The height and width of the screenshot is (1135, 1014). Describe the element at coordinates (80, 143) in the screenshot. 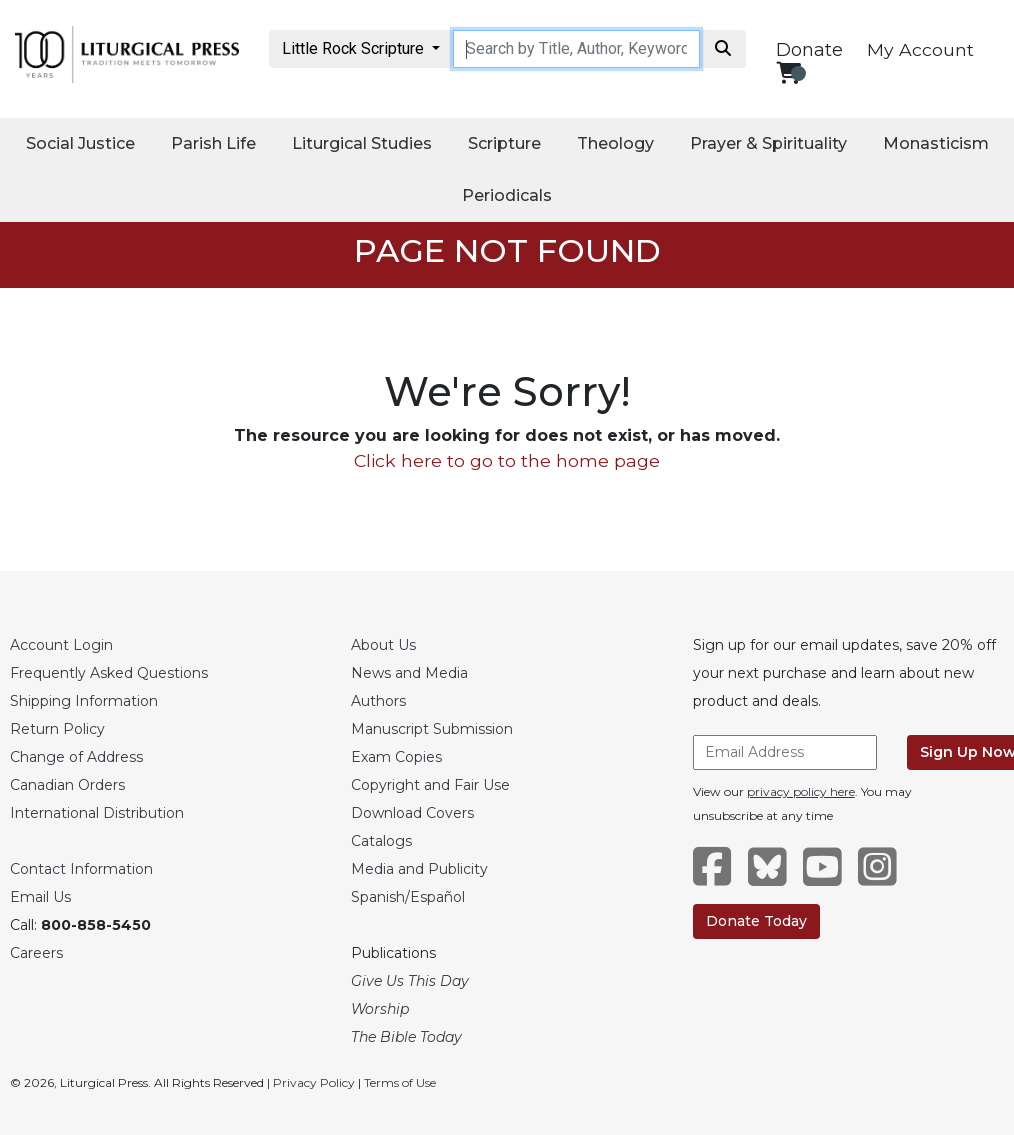

I see `Social Justice` at that location.